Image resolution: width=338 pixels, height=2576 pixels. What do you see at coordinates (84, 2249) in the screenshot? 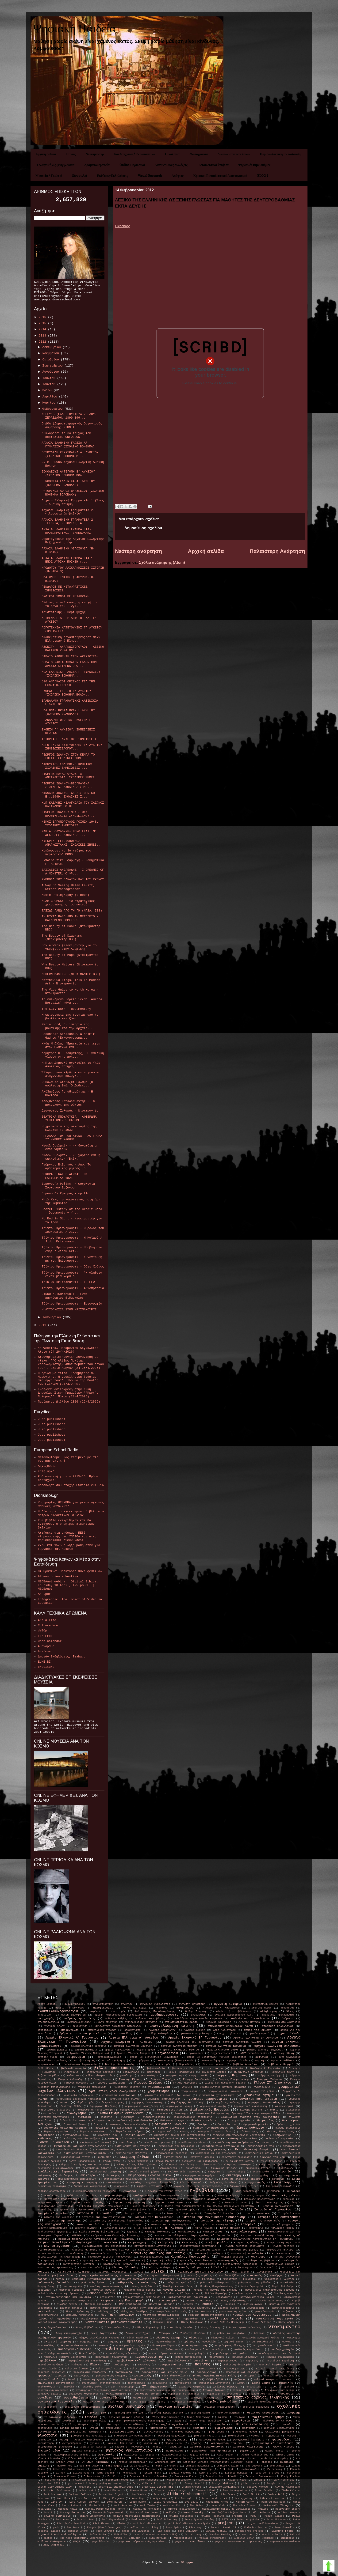
I see `κλασικές αρτίστες` at bounding box center [84, 2249].